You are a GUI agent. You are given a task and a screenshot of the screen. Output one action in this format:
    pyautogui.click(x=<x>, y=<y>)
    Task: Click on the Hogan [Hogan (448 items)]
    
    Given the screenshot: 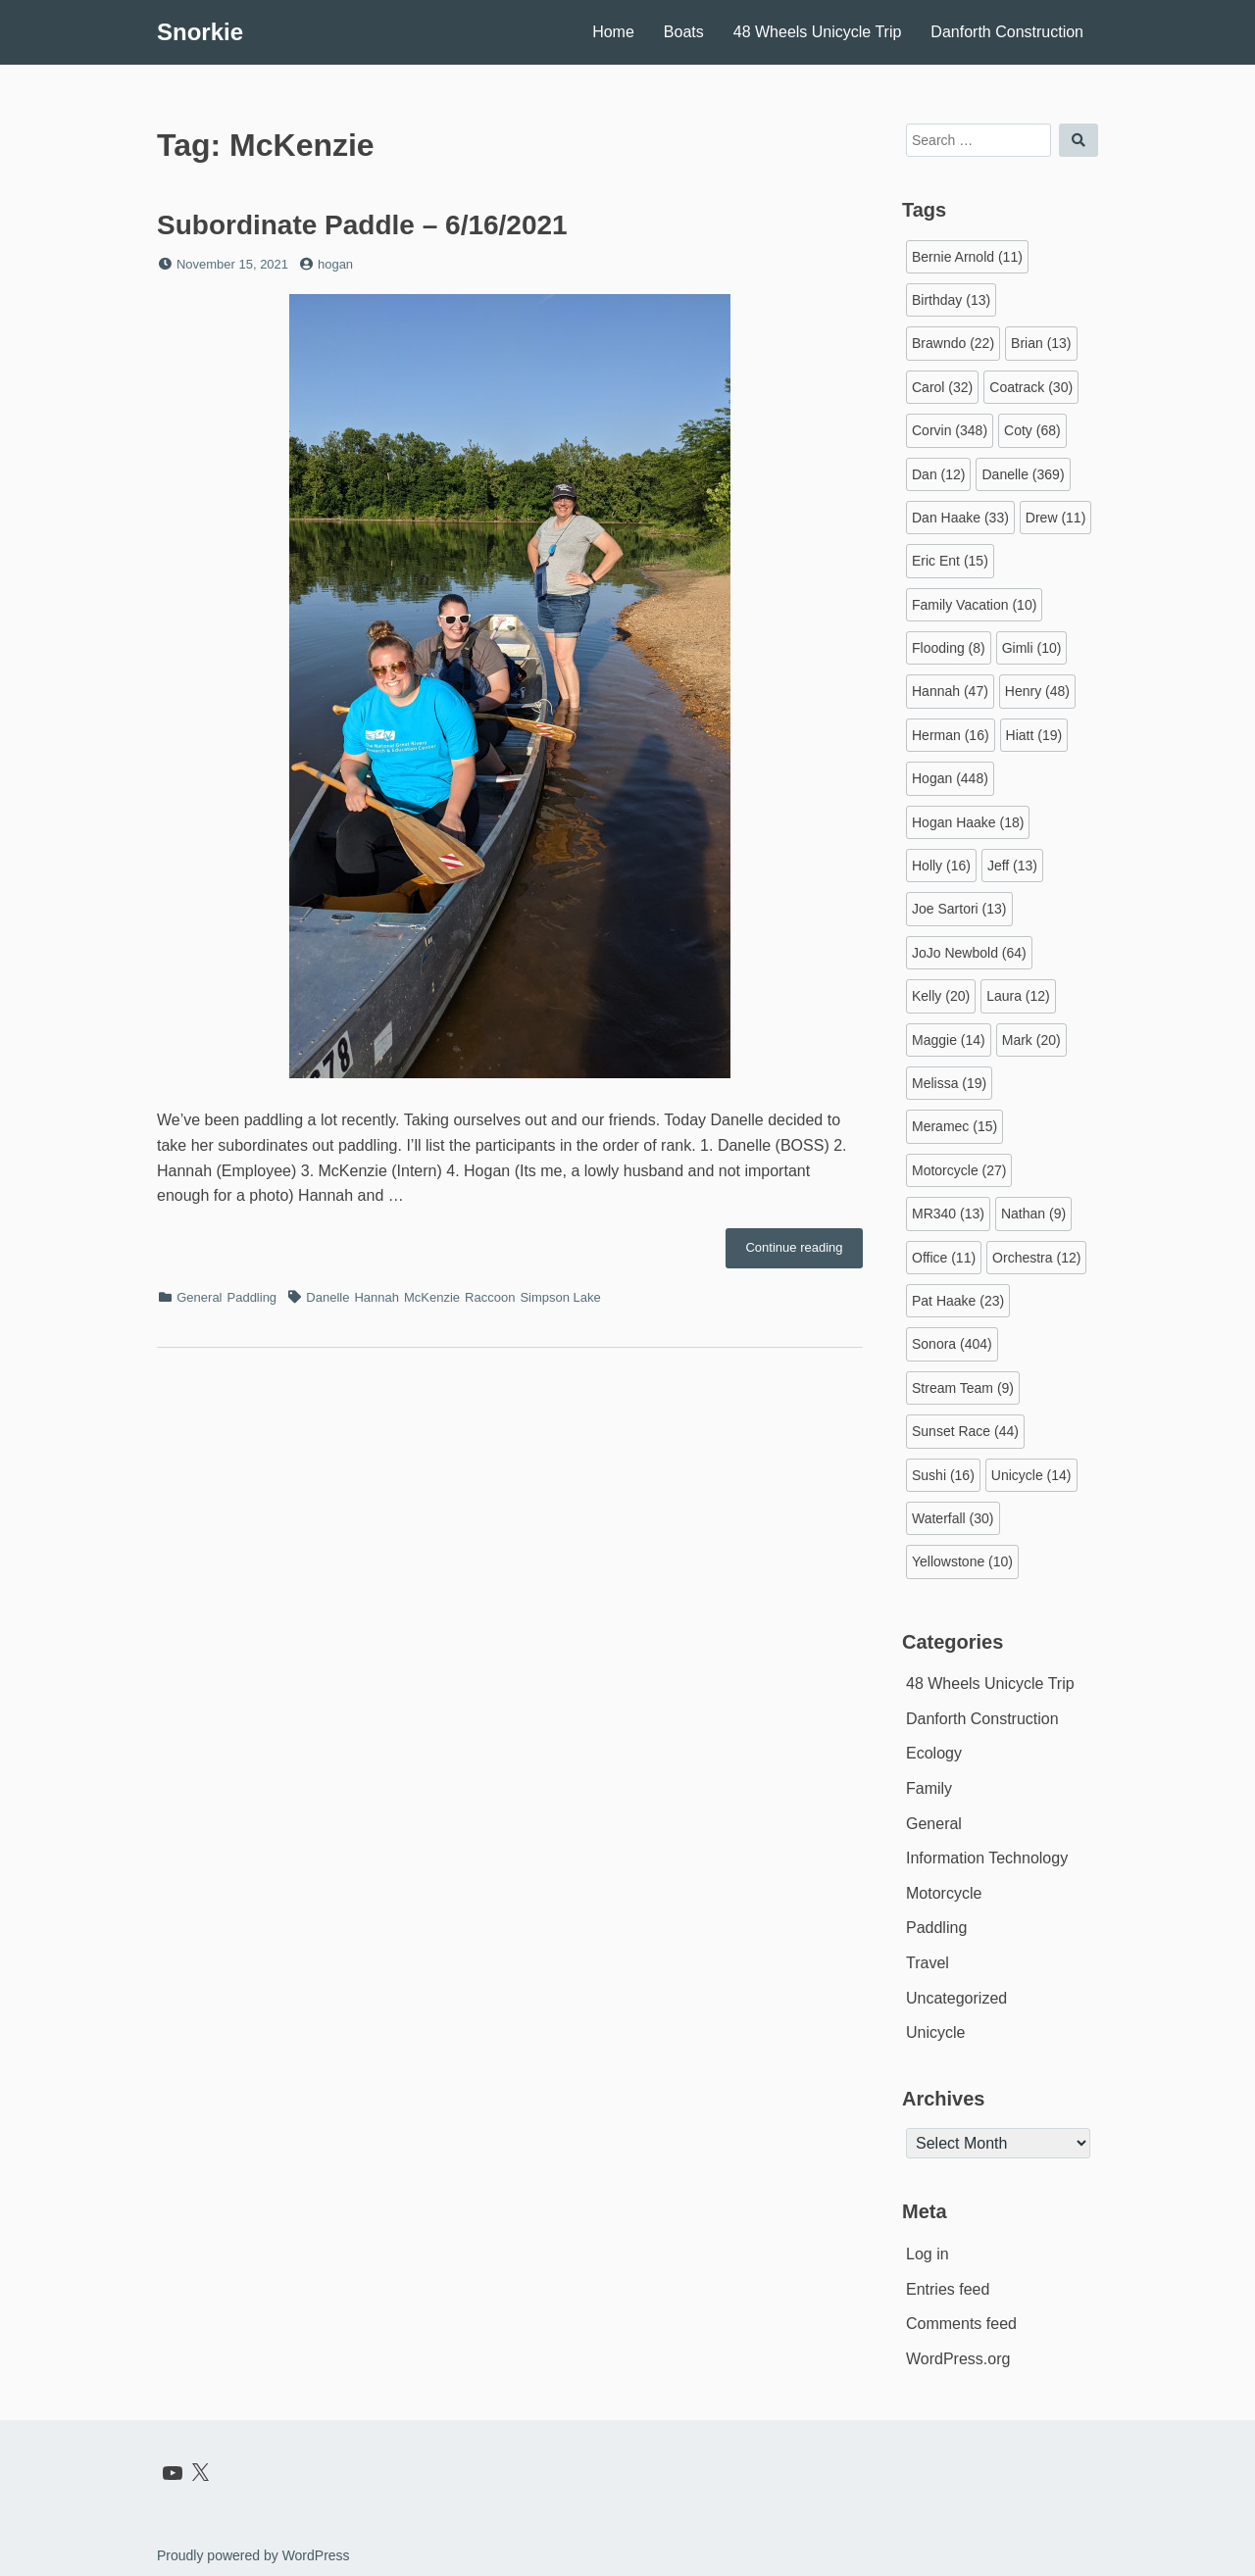 What is the action you would take?
    pyautogui.click(x=950, y=778)
    